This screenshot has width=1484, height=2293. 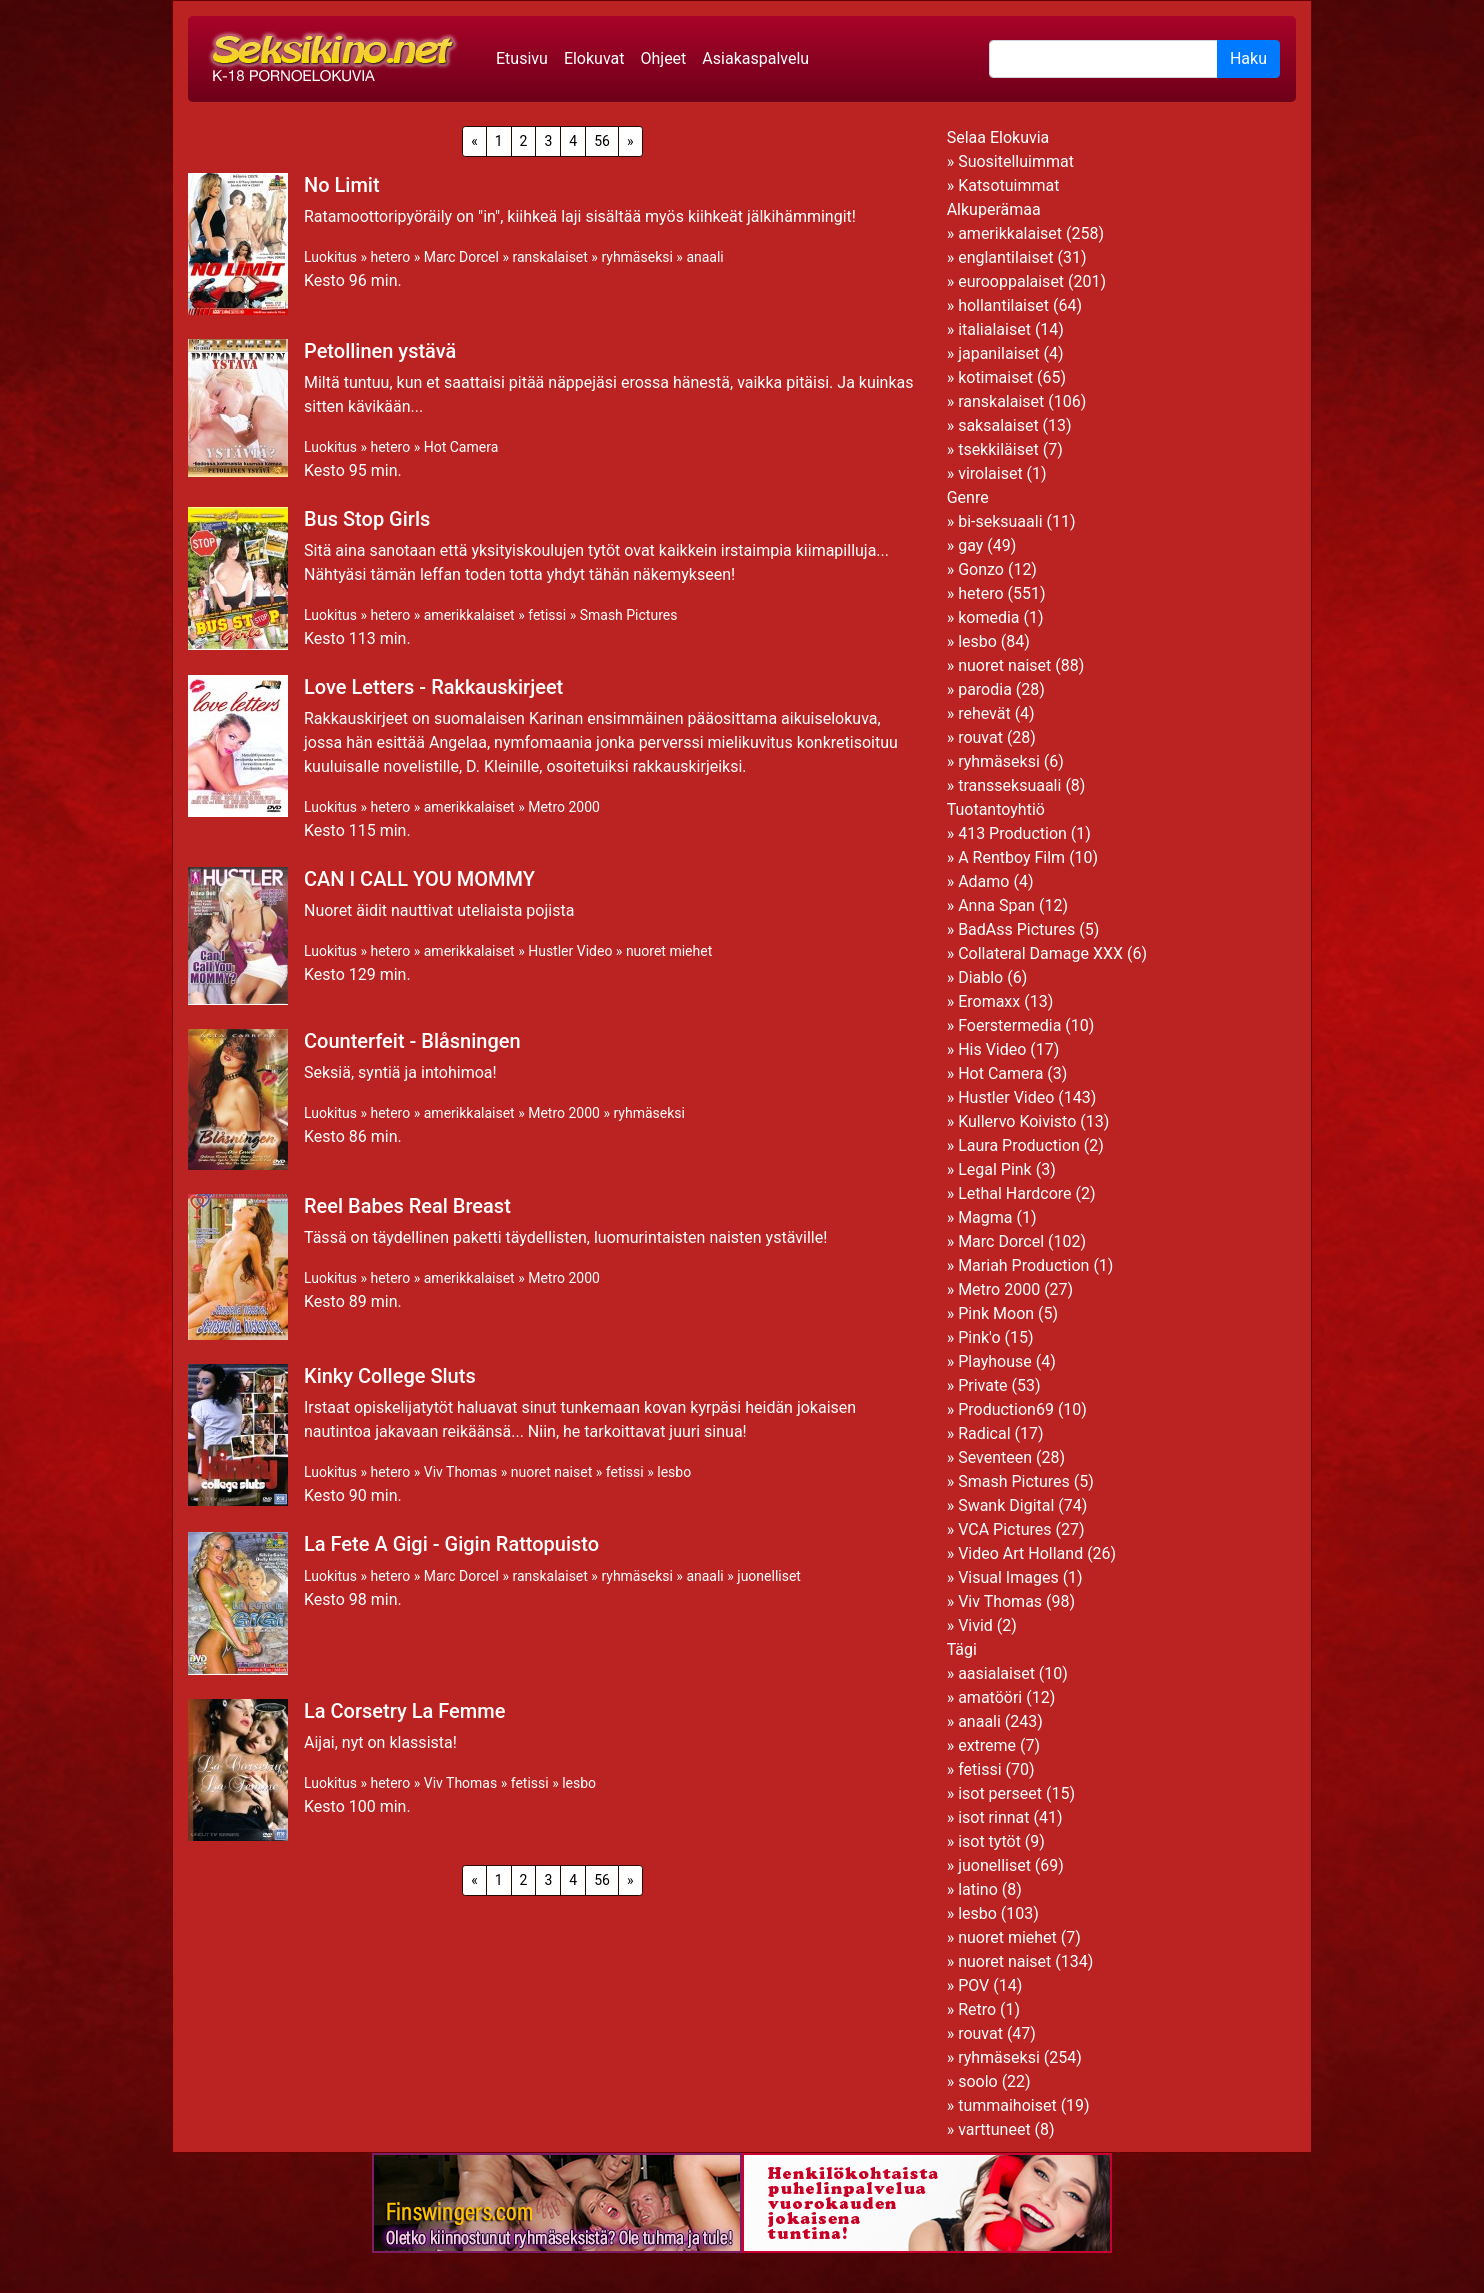 What do you see at coordinates (1023, 1265) in the screenshot?
I see `Mariah Production` at bounding box center [1023, 1265].